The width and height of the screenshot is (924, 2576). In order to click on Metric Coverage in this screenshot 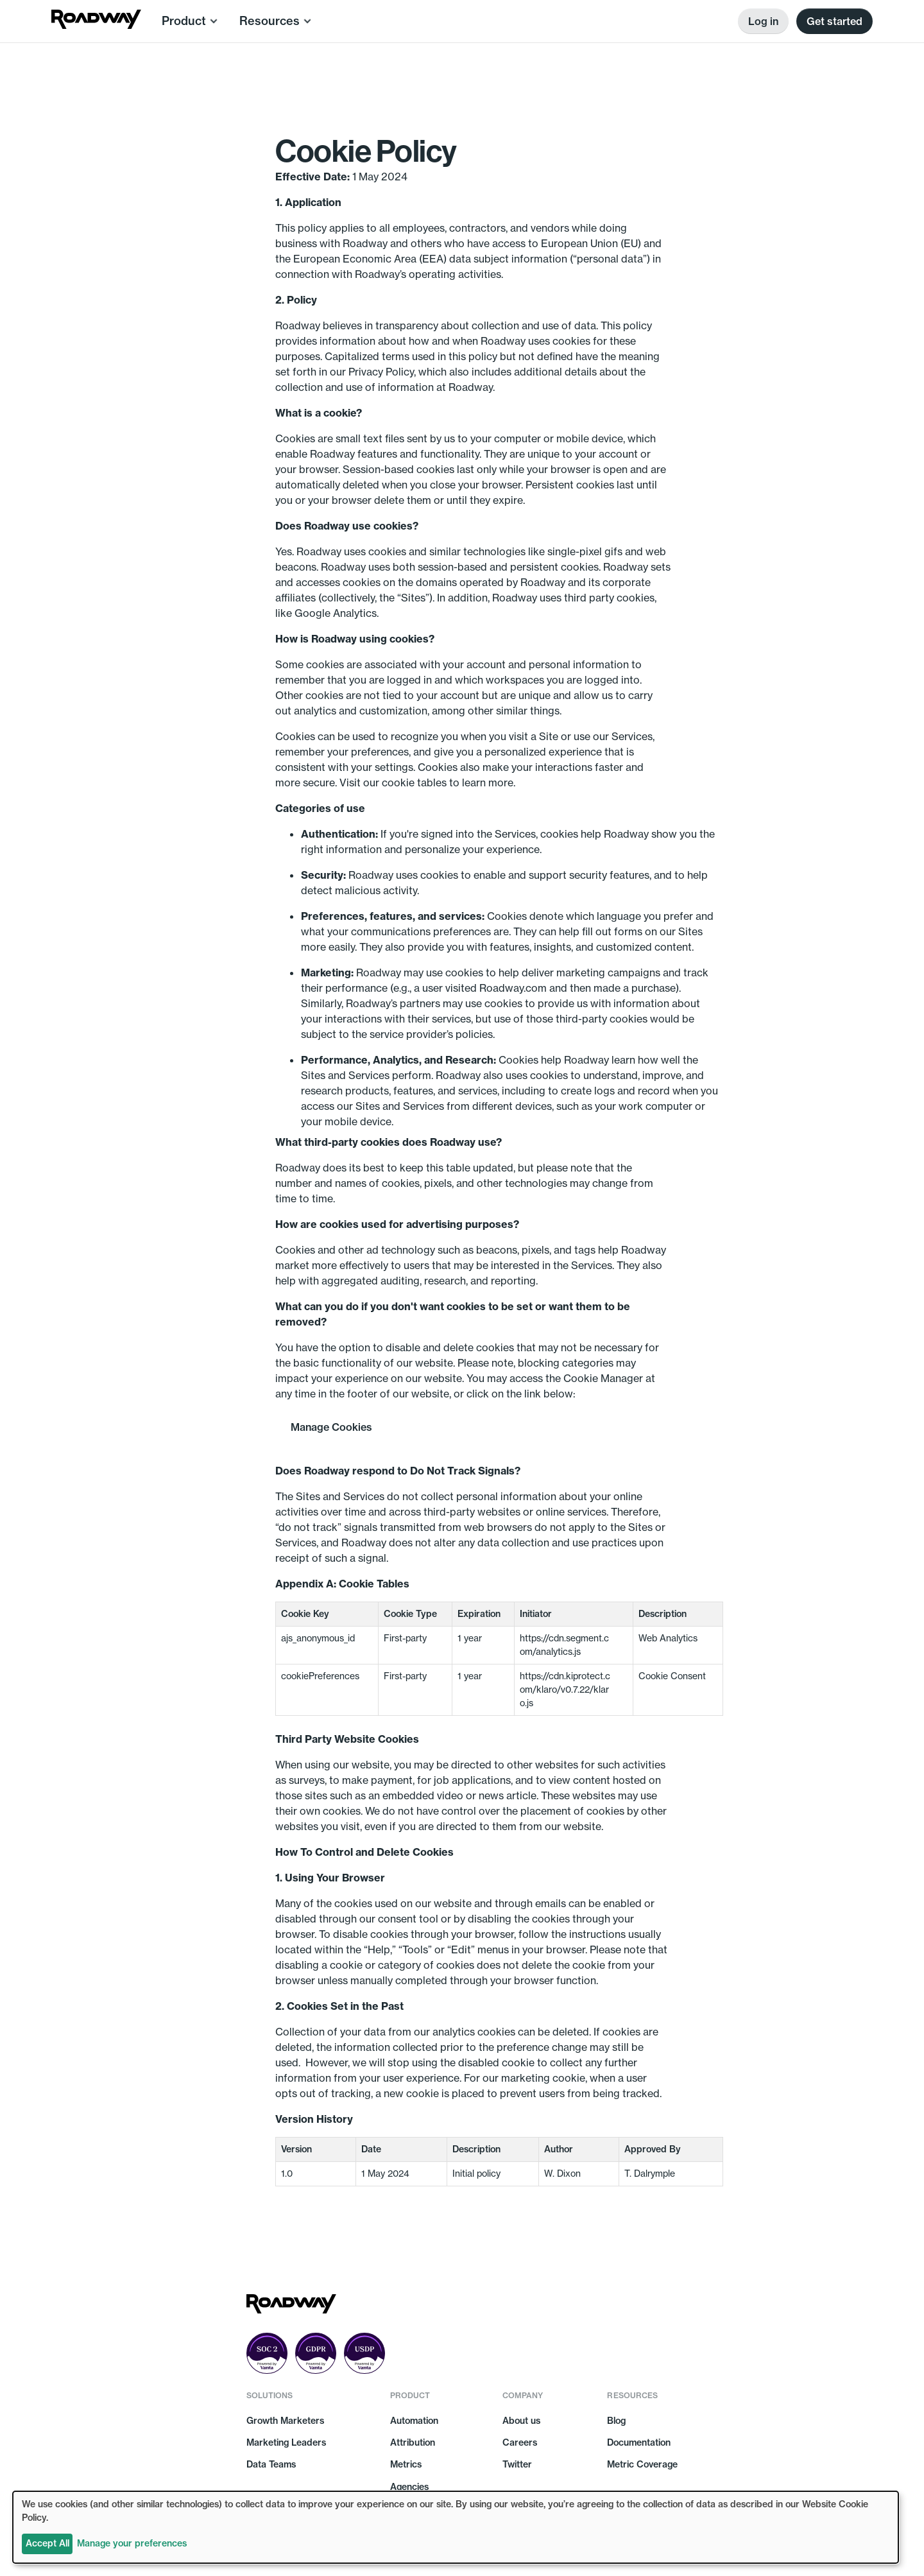, I will do `click(642, 2464)`.